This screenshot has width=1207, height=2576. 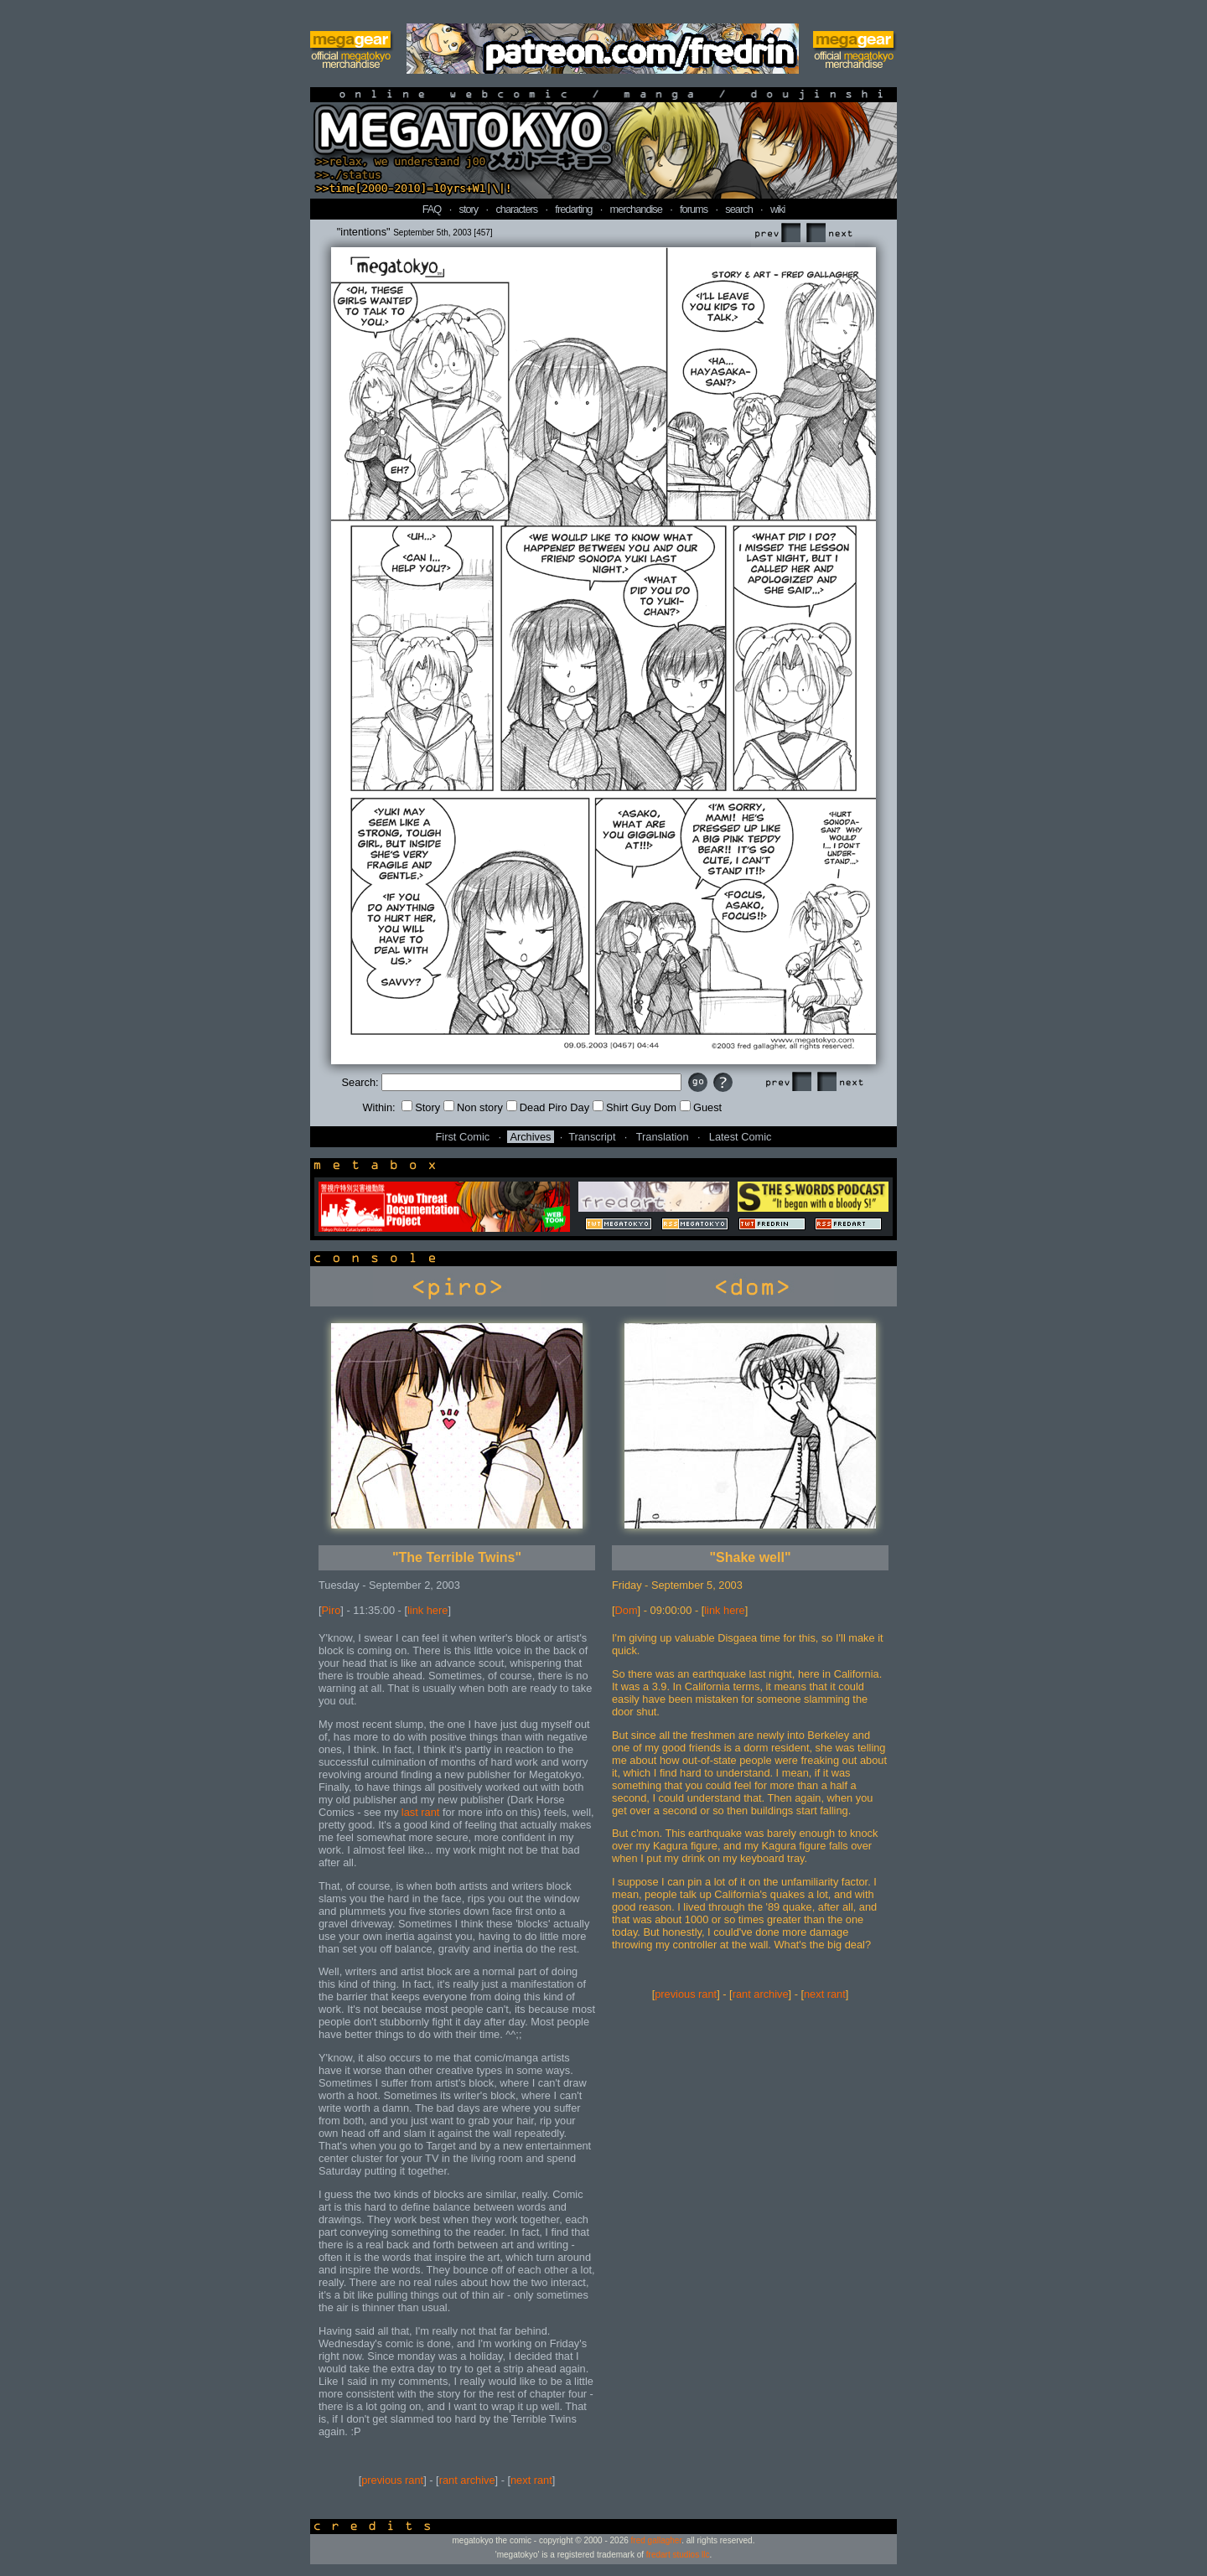 What do you see at coordinates (547, 1107) in the screenshot?
I see `Dead Piro Day` at bounding box center [547, 1107].